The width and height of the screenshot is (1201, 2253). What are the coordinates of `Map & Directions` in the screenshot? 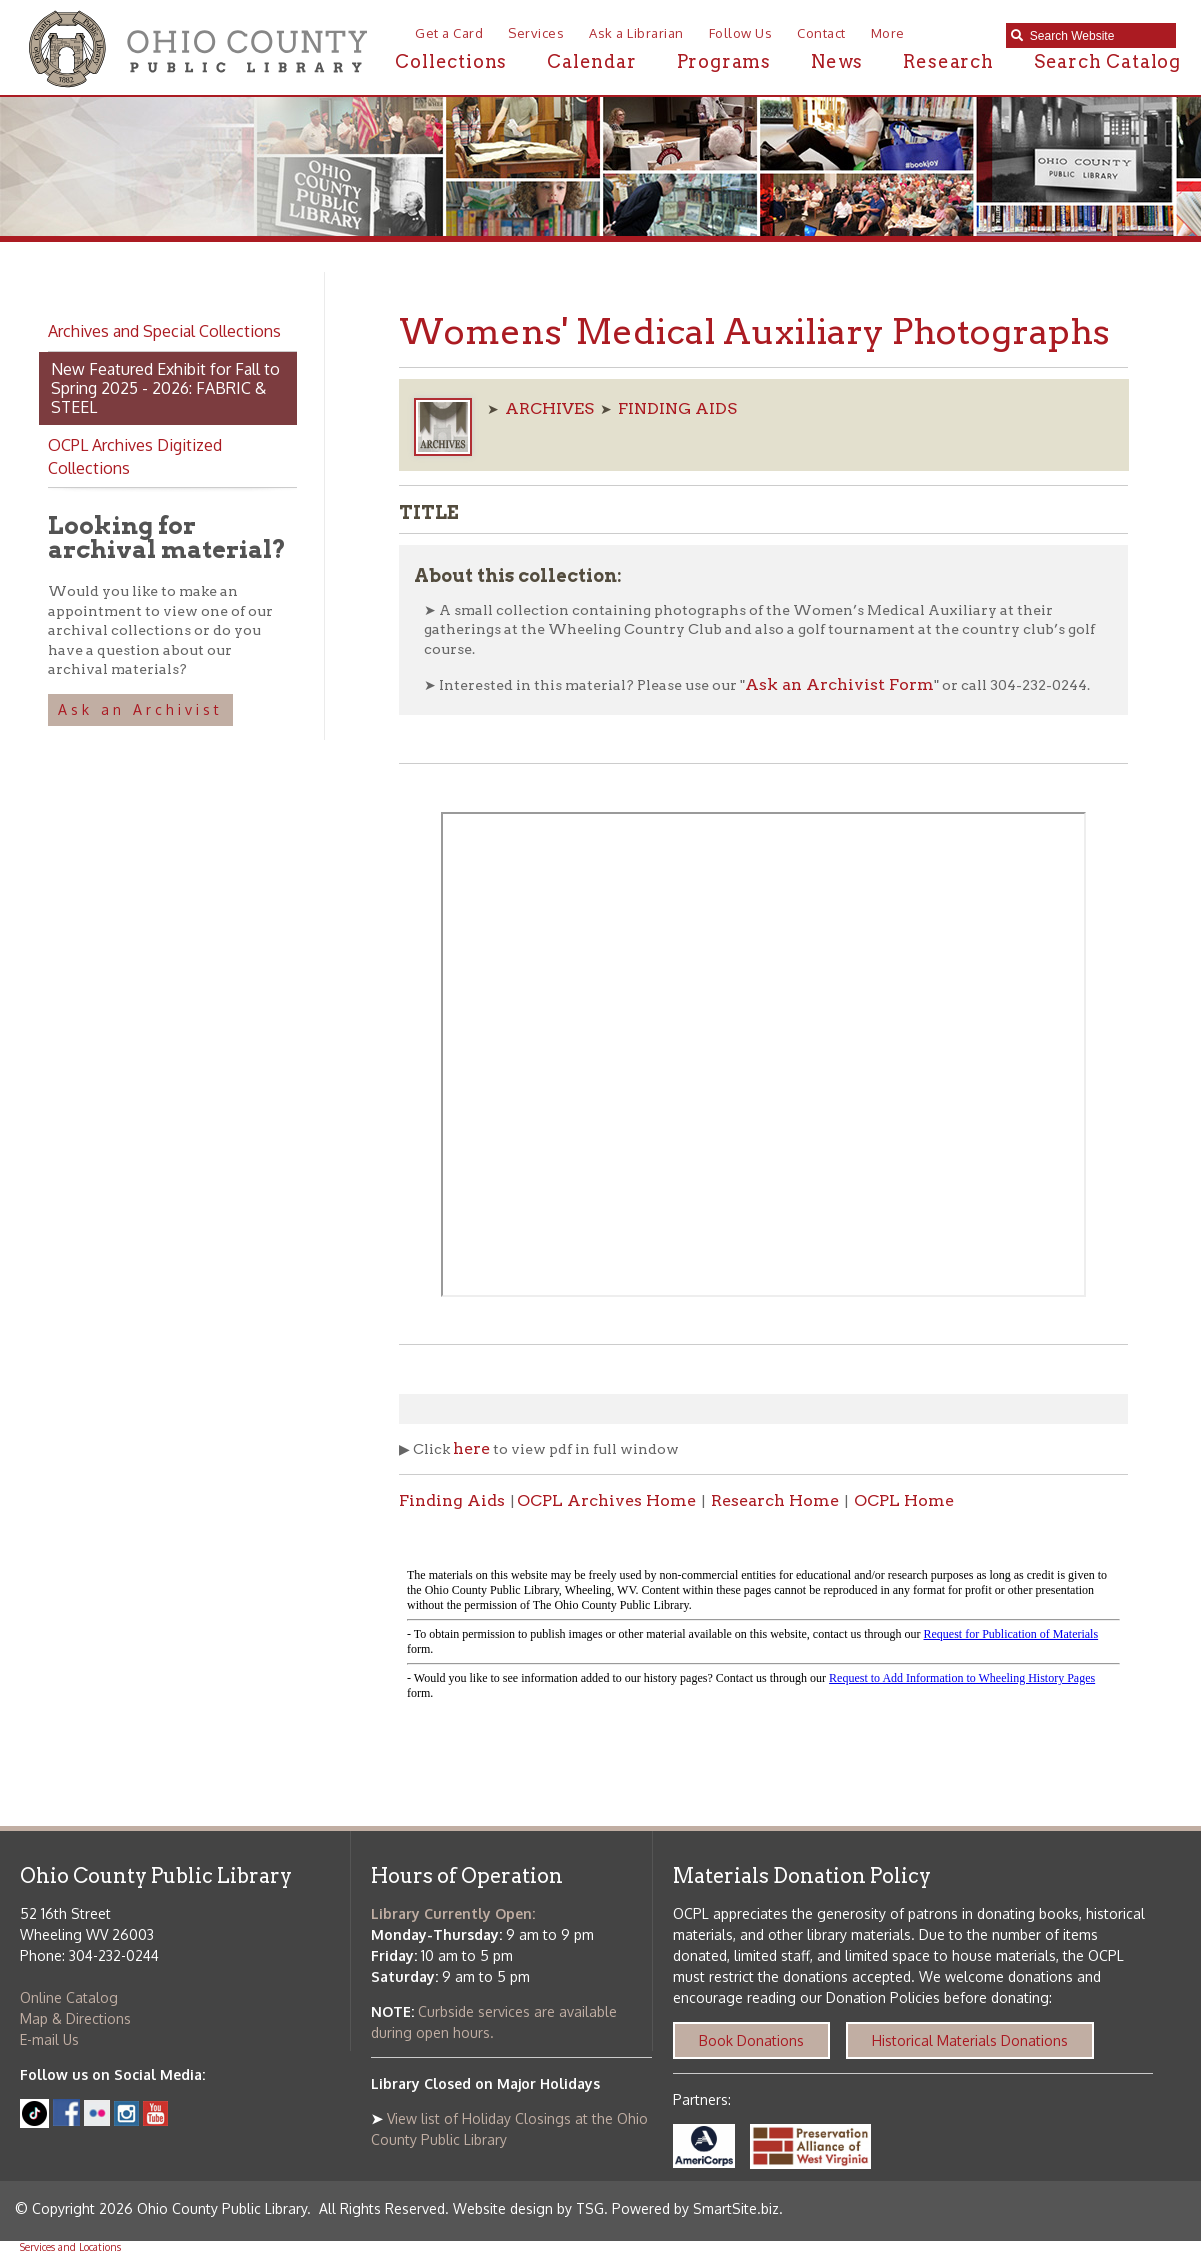 It's located at (75, 2018).